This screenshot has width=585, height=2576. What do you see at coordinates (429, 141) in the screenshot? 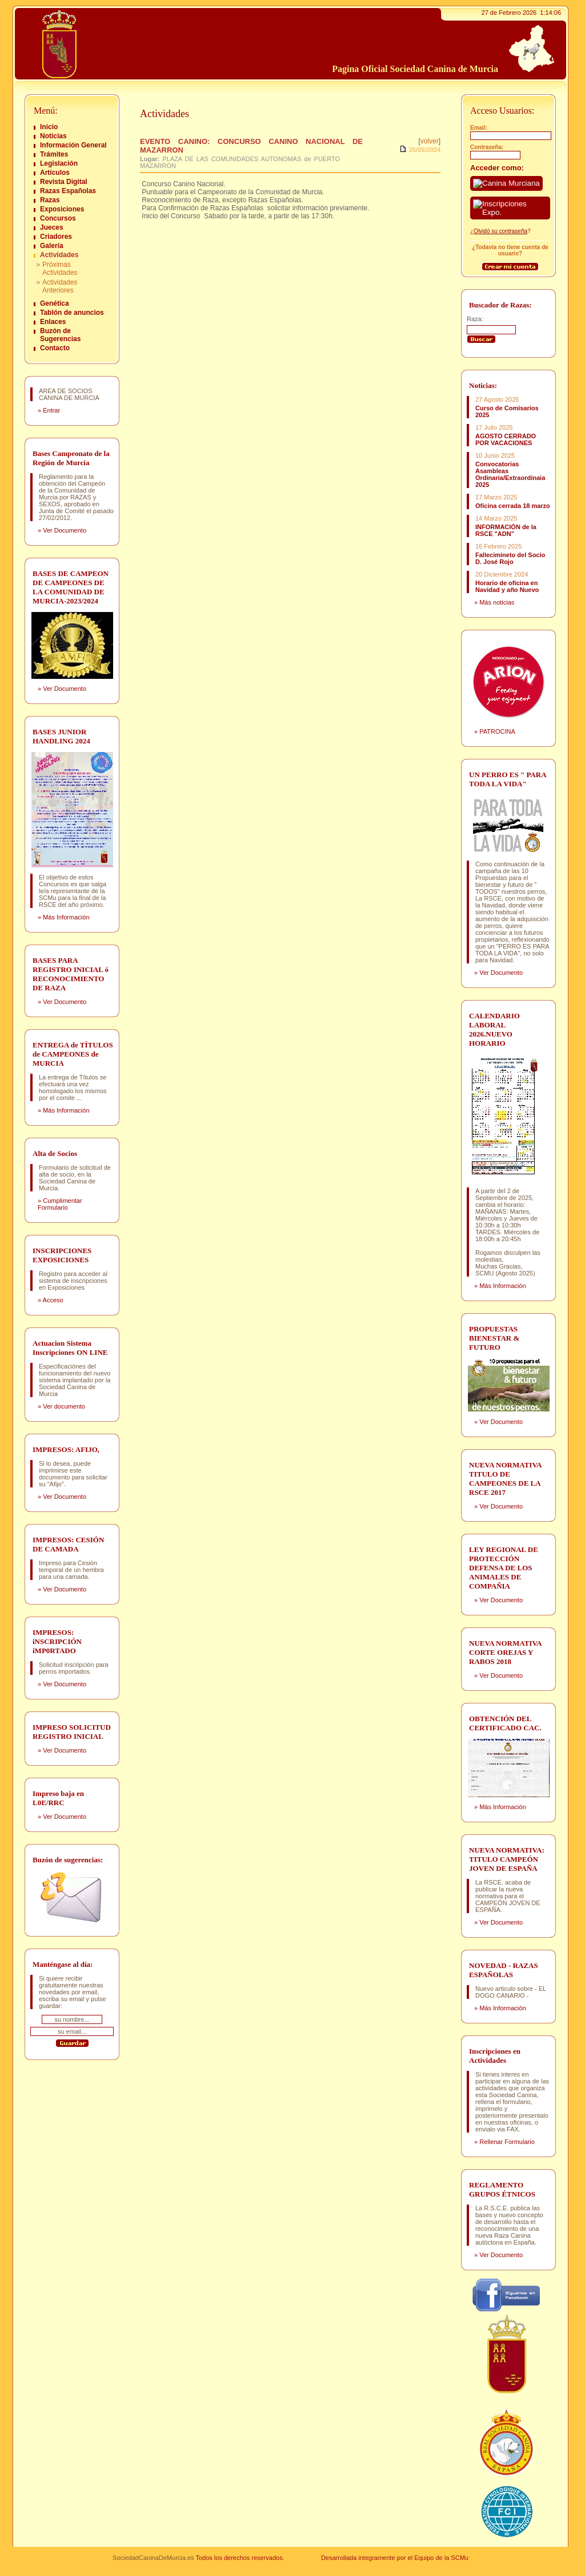
I see `volver` at bounding box center [429, 141].